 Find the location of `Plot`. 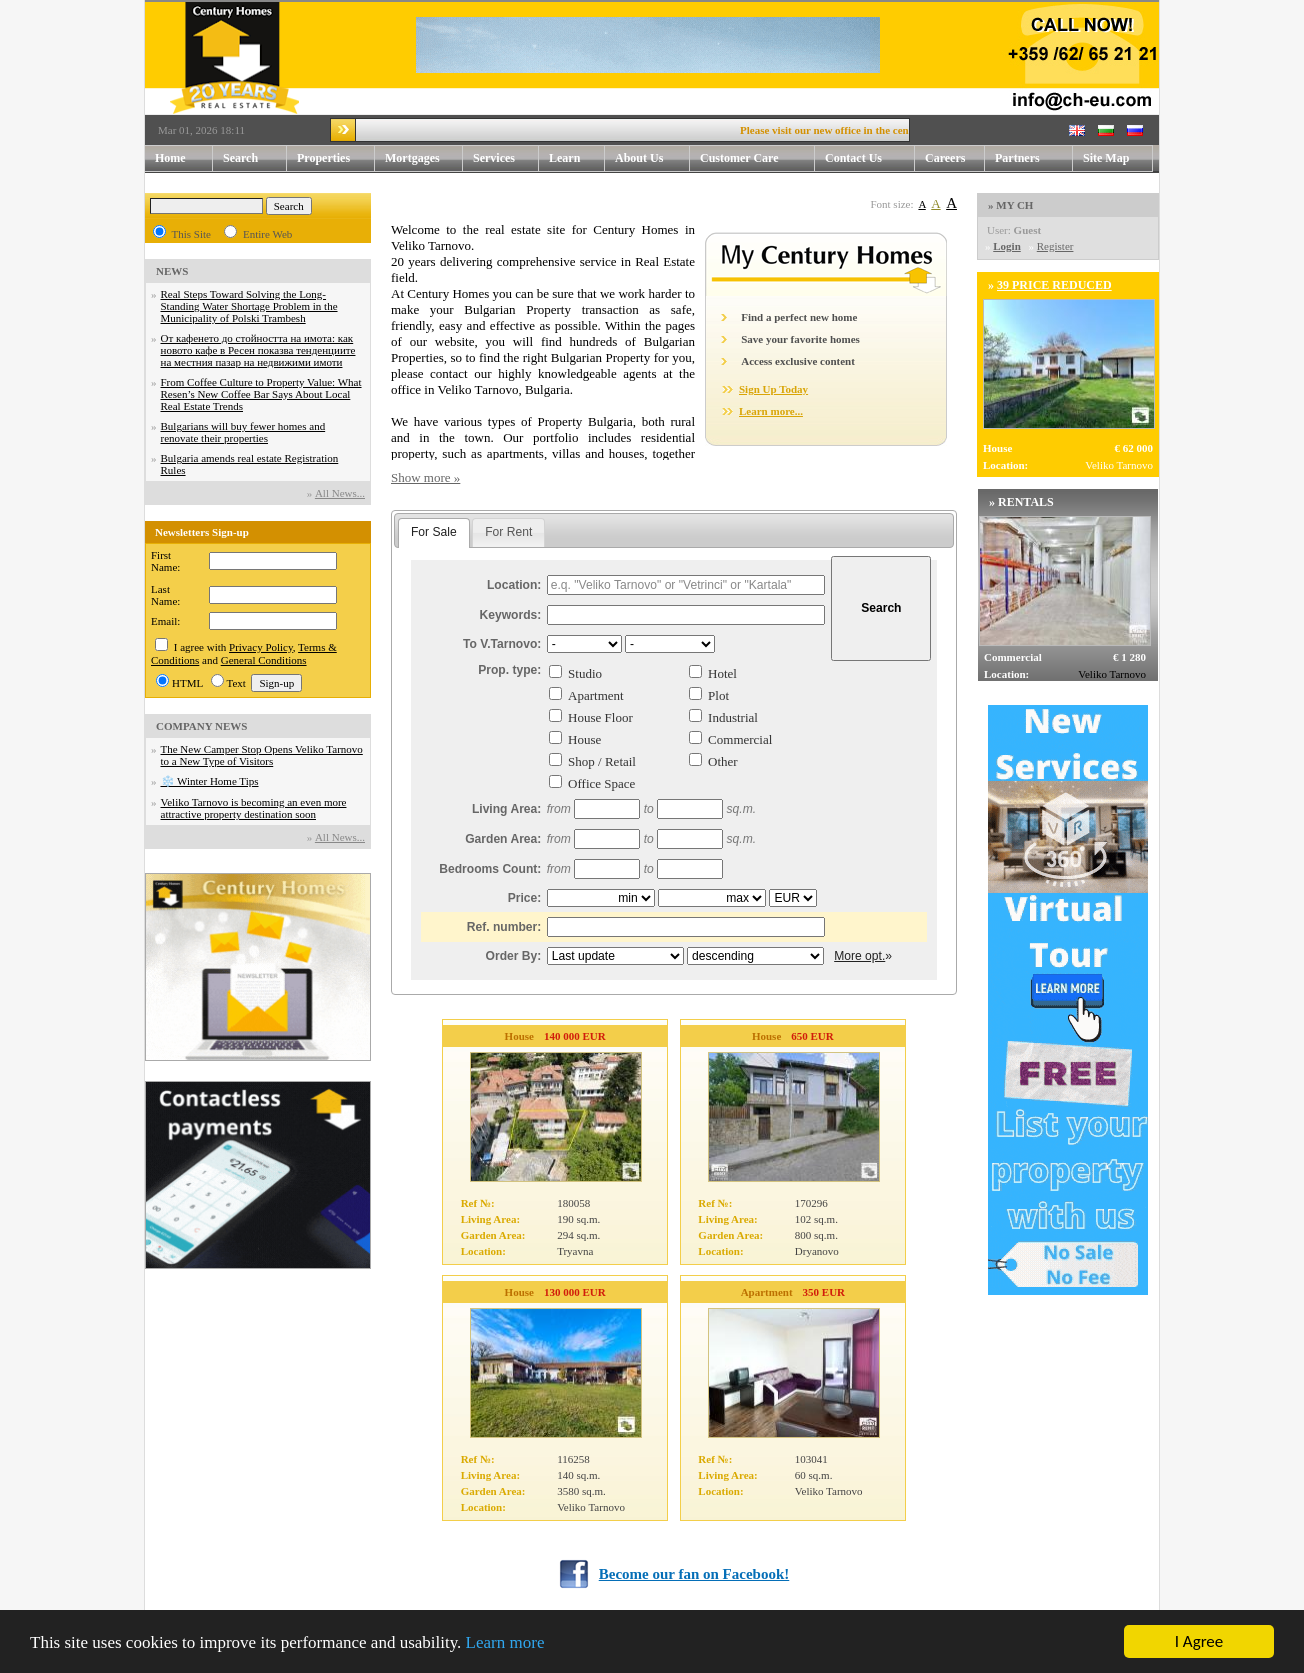

Plot is located at coordinates (718, 695).